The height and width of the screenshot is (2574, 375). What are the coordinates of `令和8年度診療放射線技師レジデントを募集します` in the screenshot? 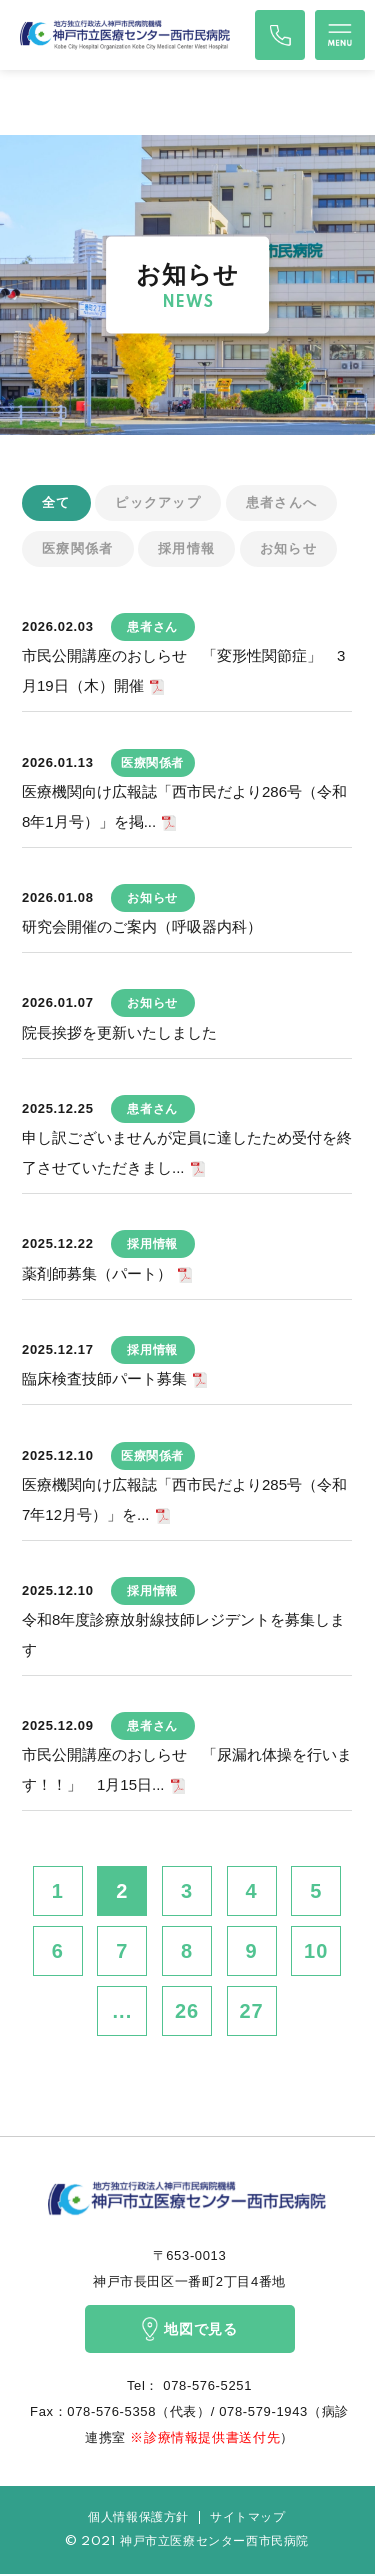 It's located at (183, 1634).